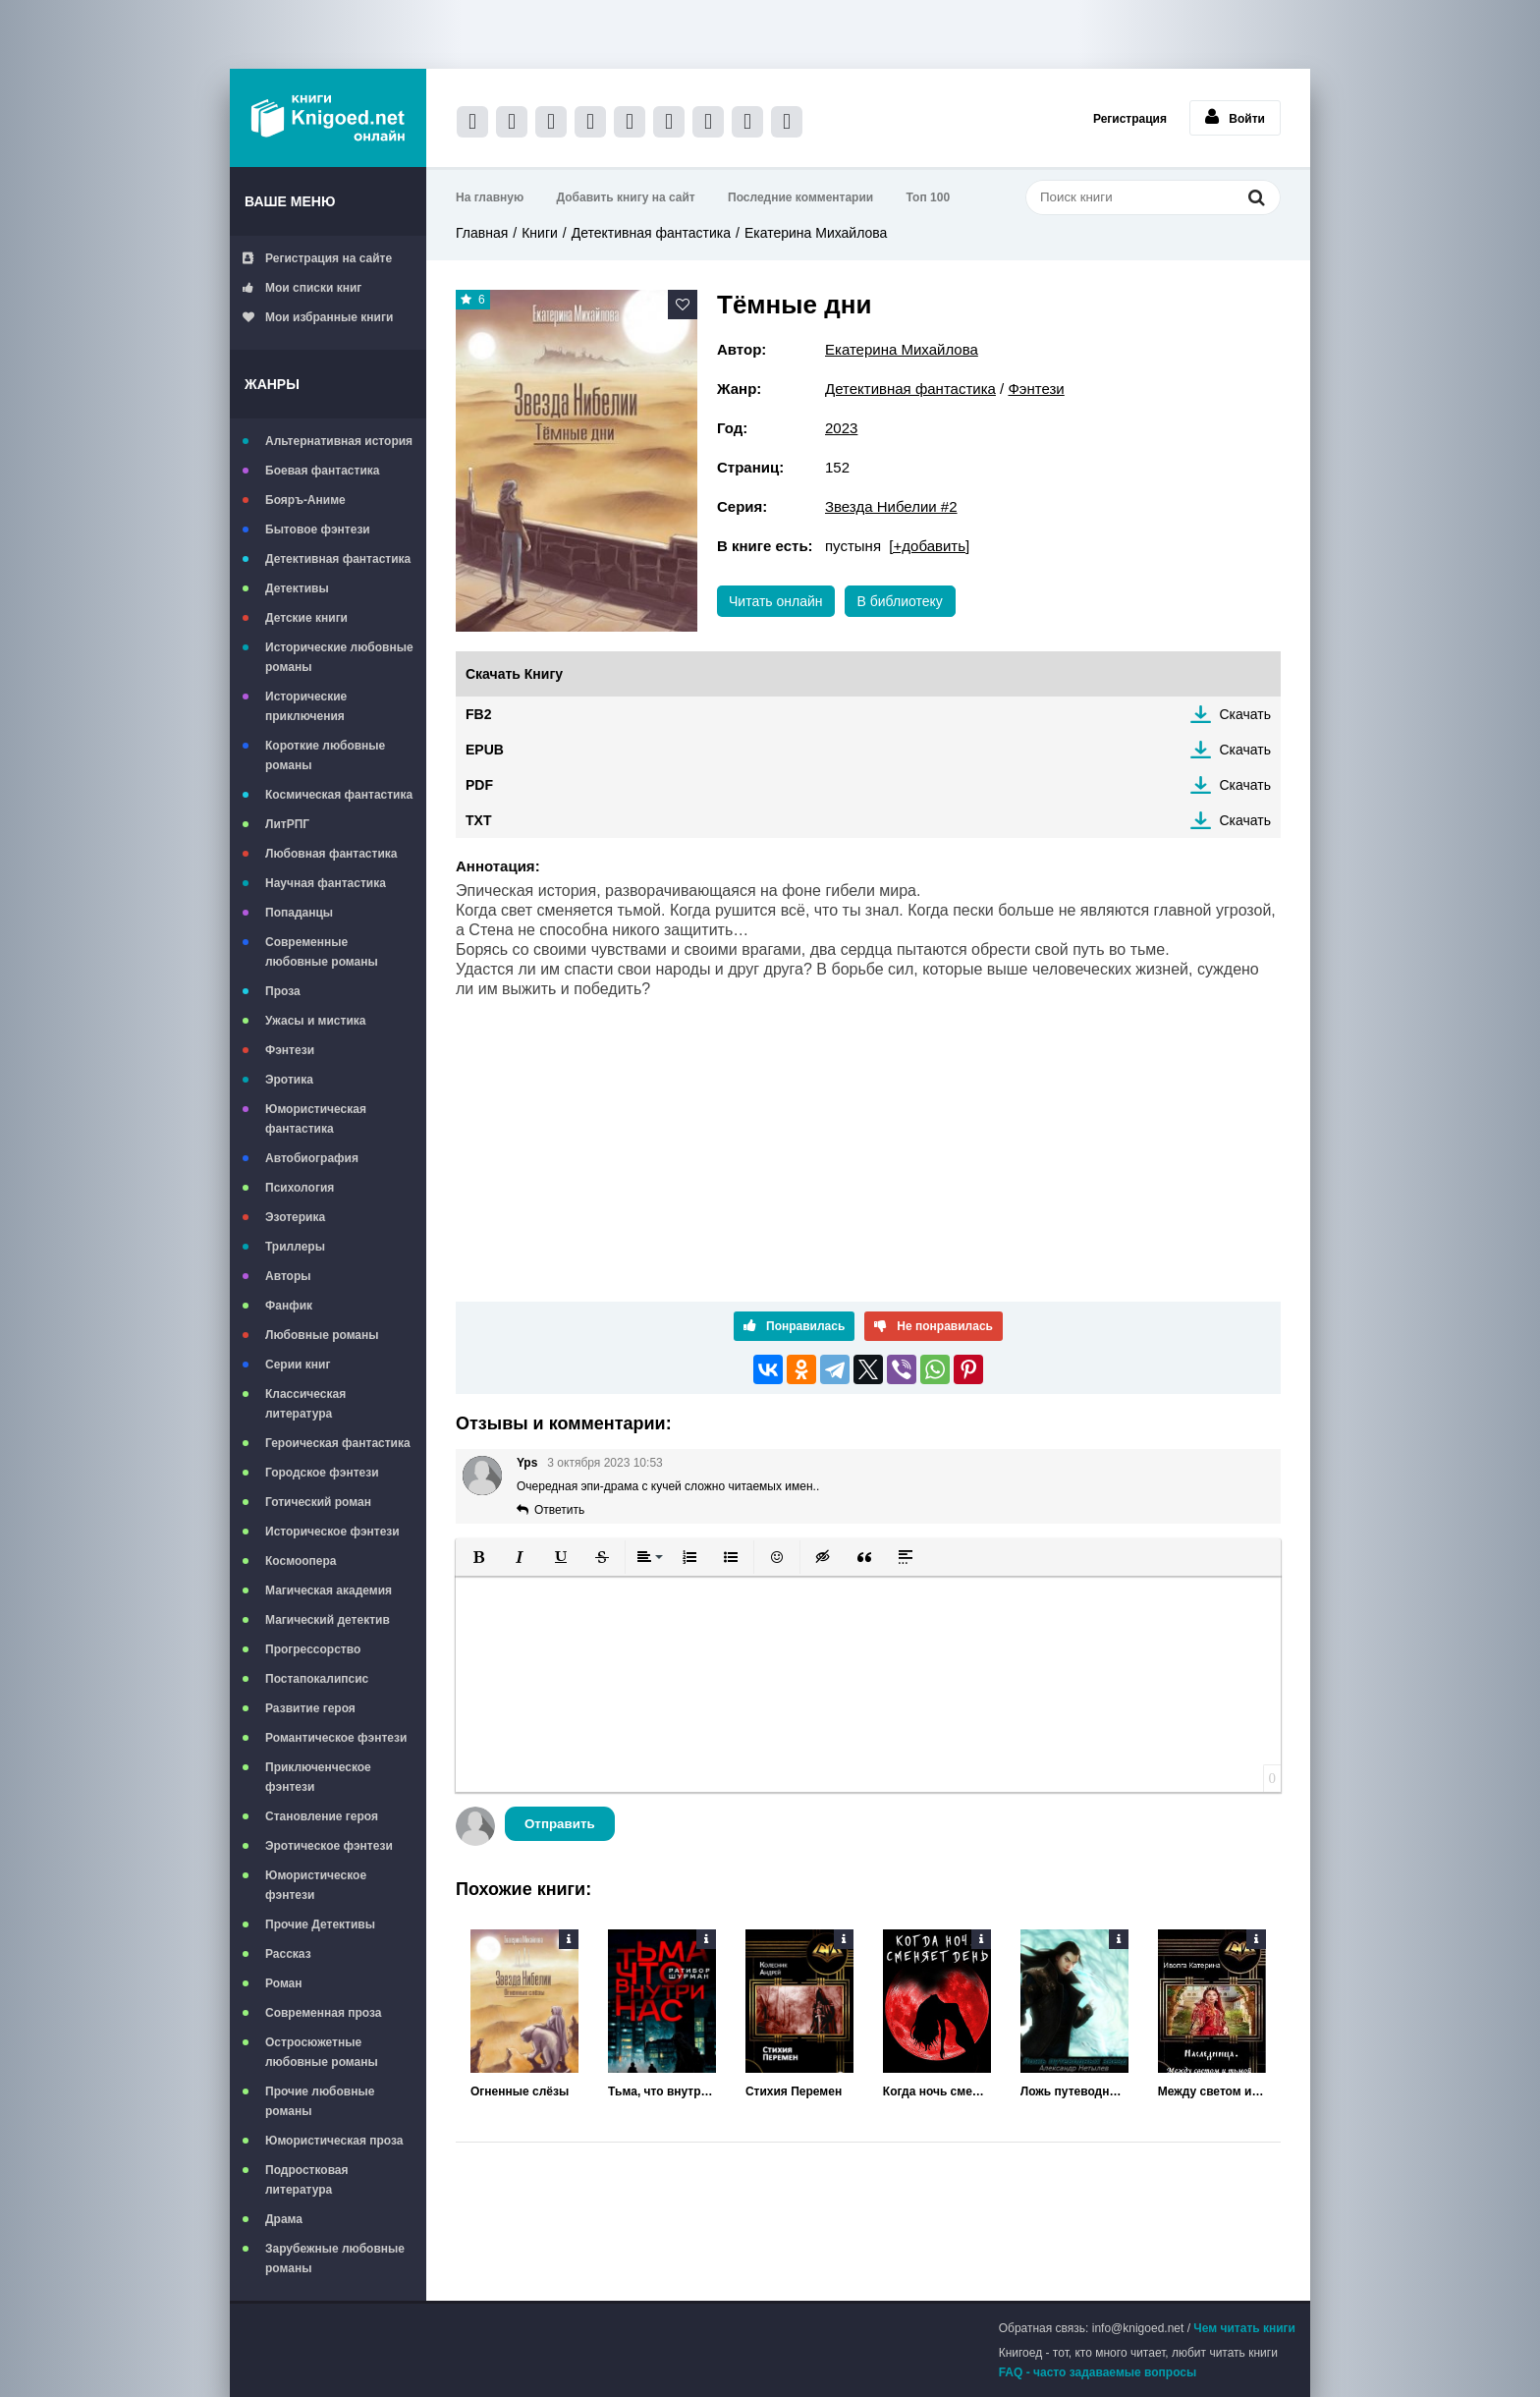 The image size is (1540, 2397). What do you see at coordinates (310, 1708) in the screenshot?
I see `Развитие героя` at bounding box center [310, 1708].